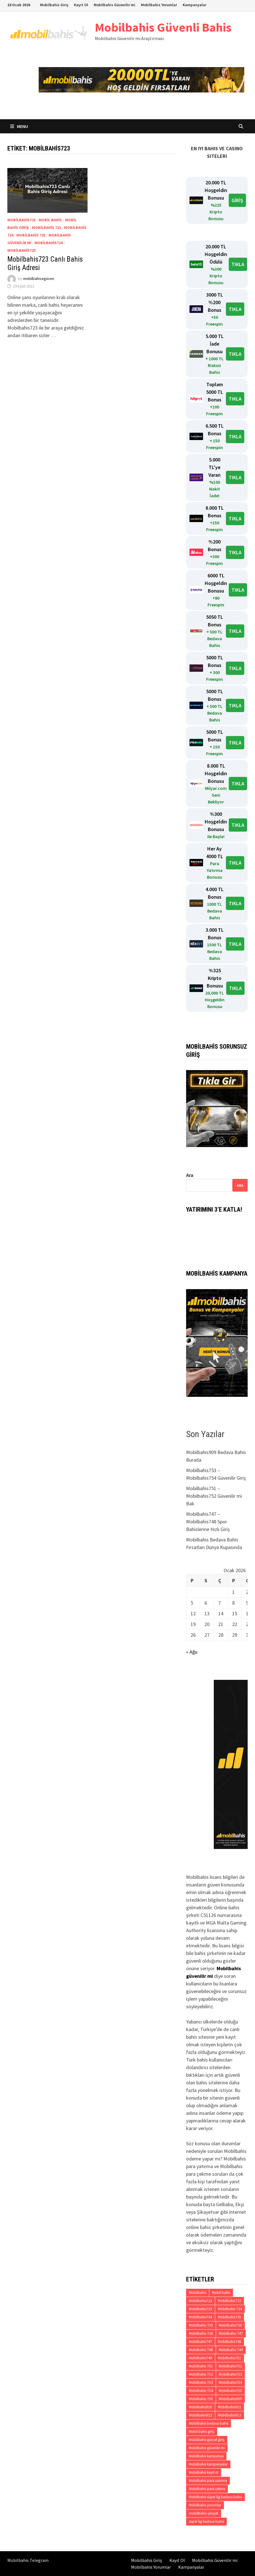 This screenshot has width=255, height=2576. I want to click on Mobilbahis 748, so click(201, 2349).